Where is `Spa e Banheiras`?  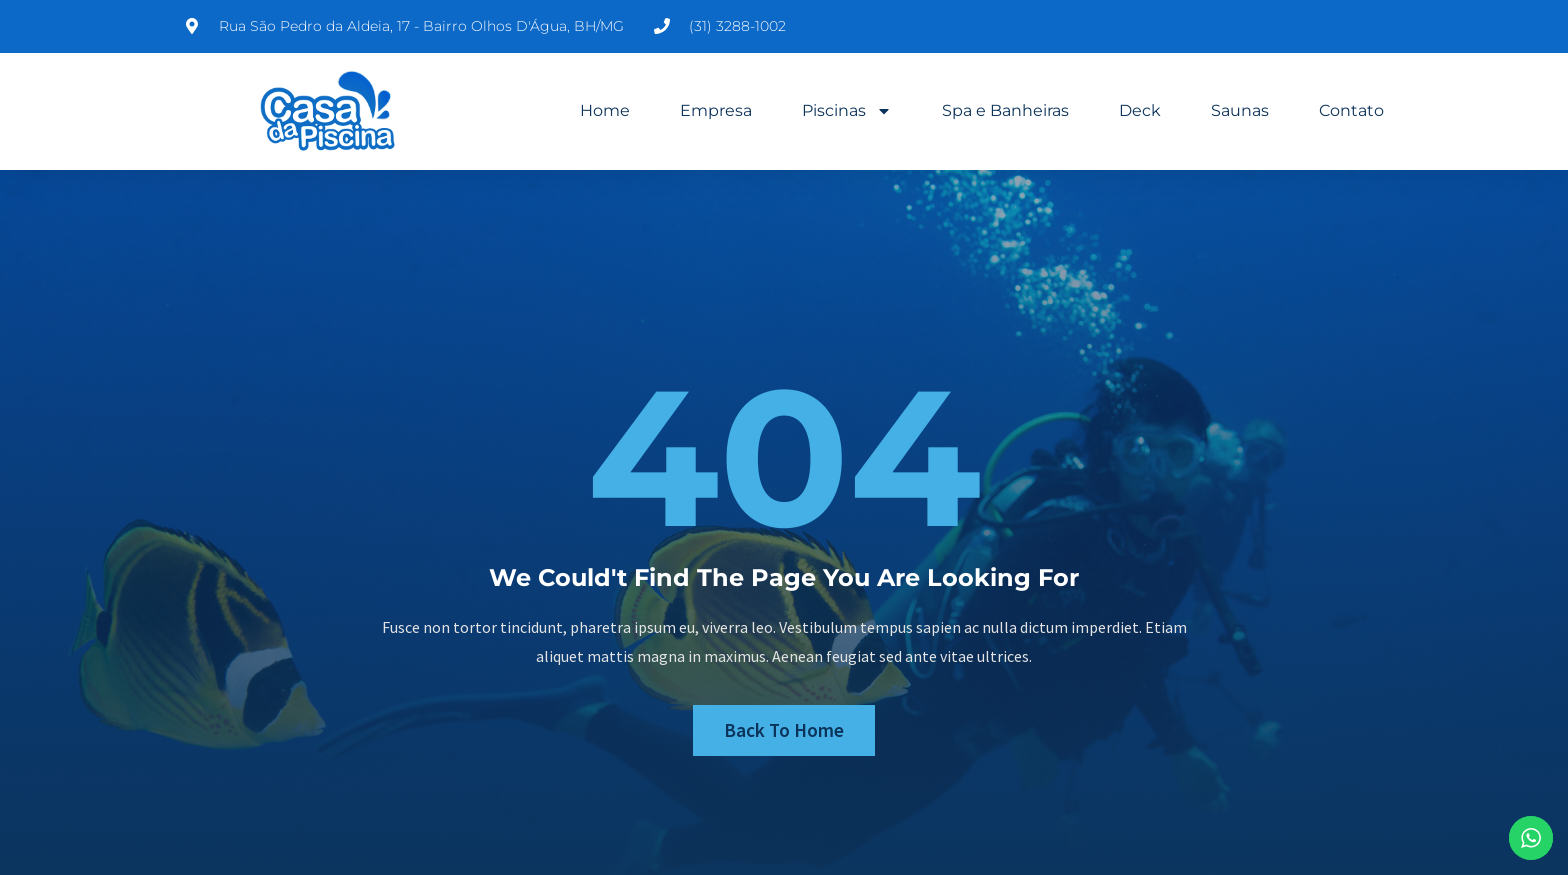
Spa e Banheiras is located at coordinates (1005, 110).